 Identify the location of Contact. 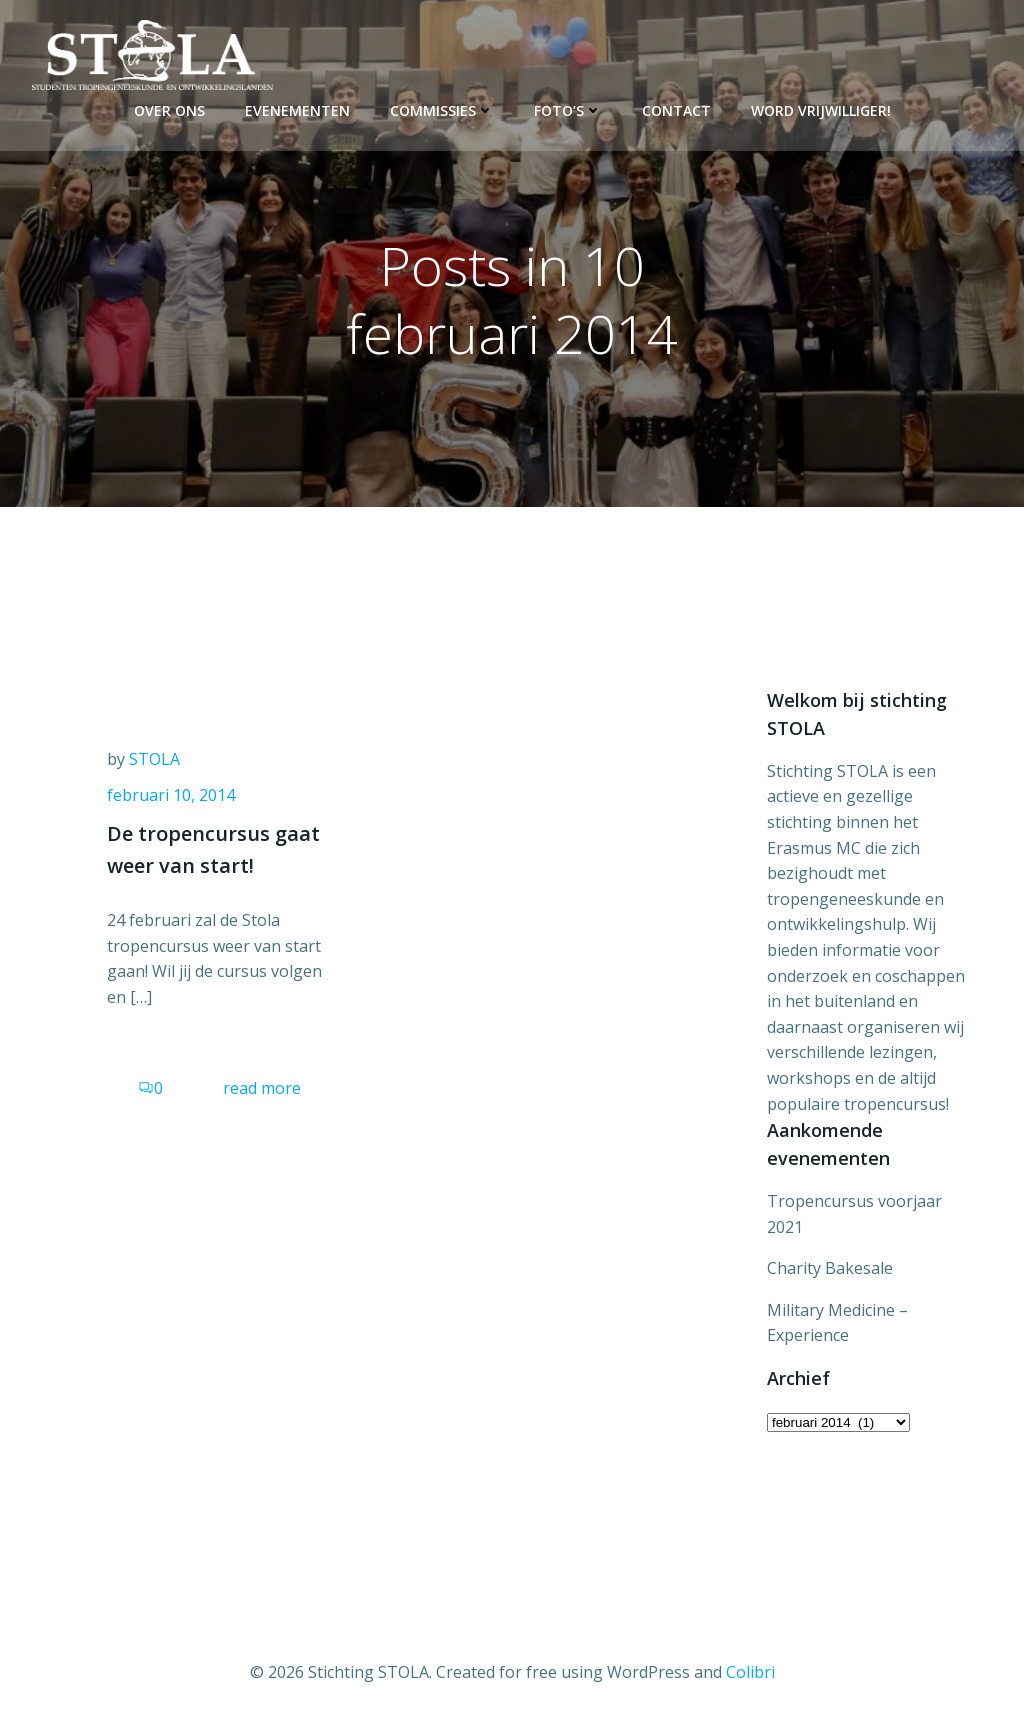
(676, 110).